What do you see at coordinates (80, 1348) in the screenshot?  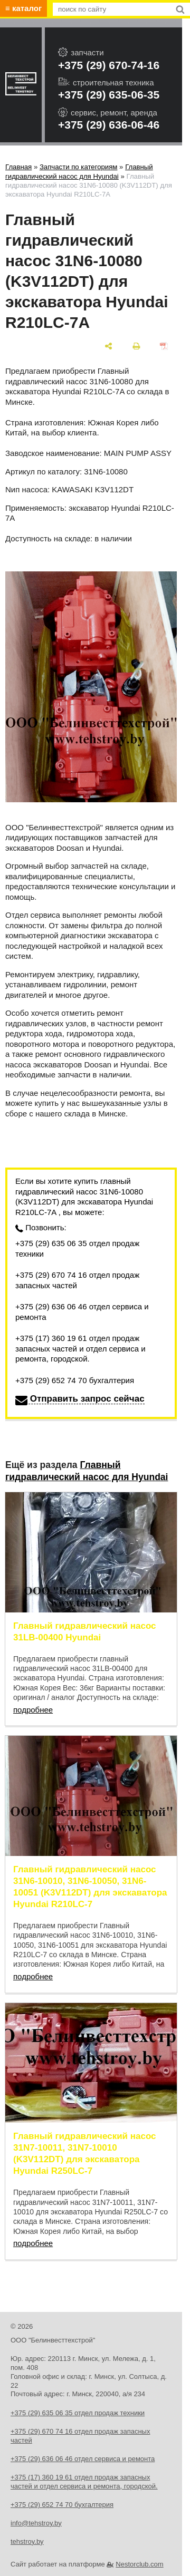 I see `+375 (17) 360 19 61 отдел продаж запасных частей и отдел сервиса и ремонта, городской.` at bounding box center [80, 1348].